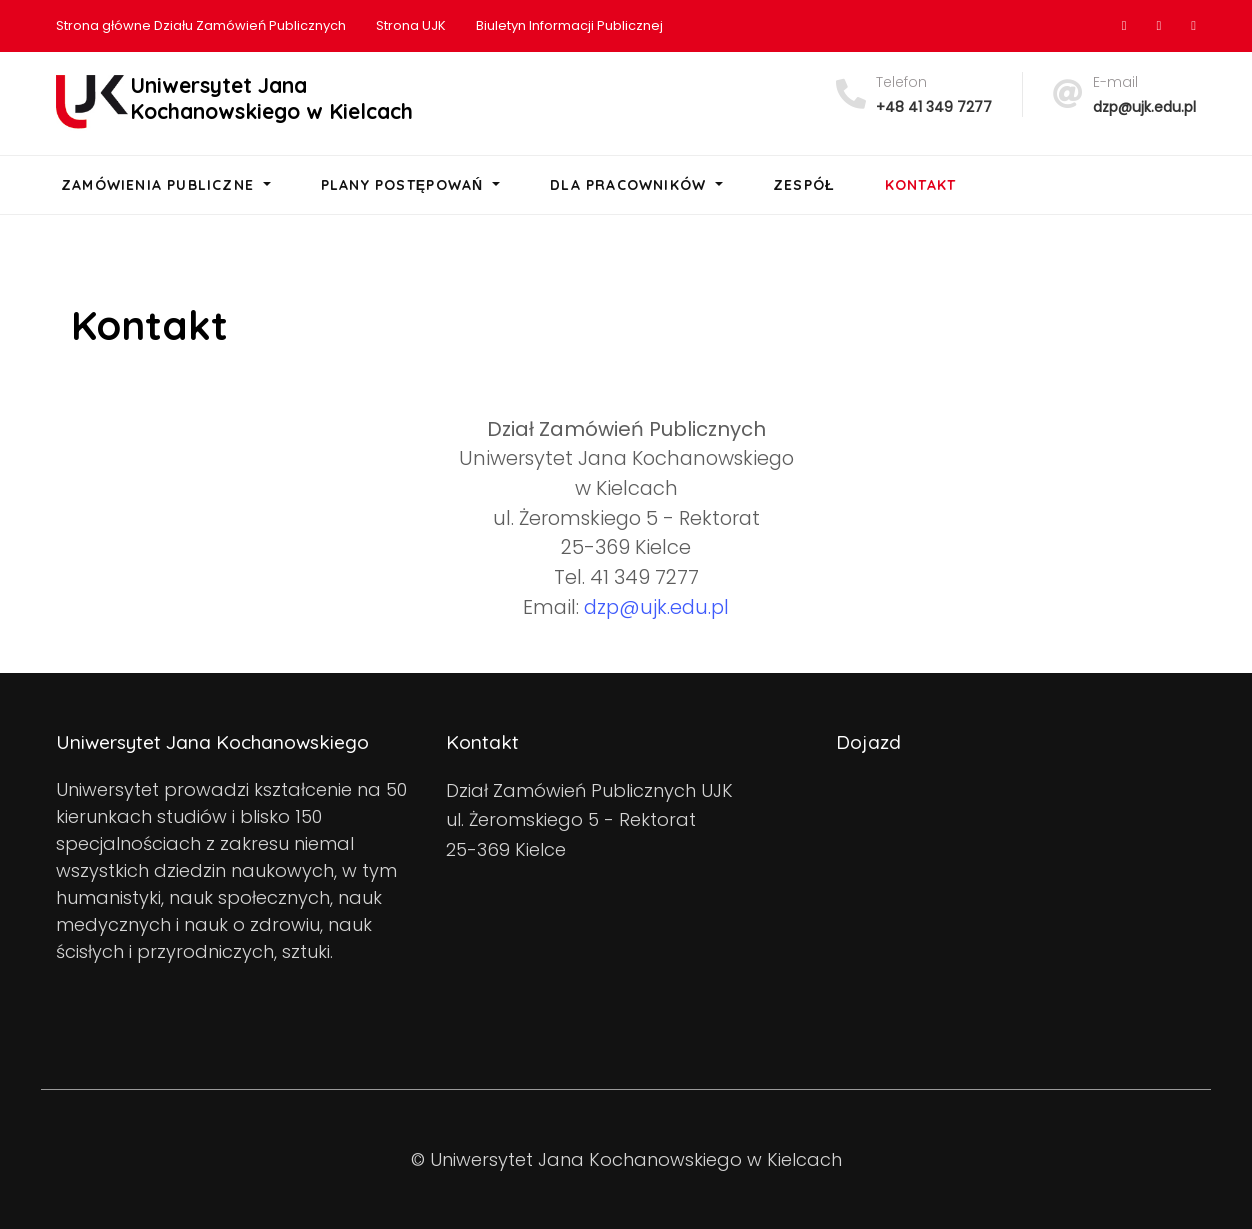 The height and width of the screenshot is (1229, 1252). Describe the element at coordinates (920, 185) in the screenshot. I see `Kontakt` at that location.